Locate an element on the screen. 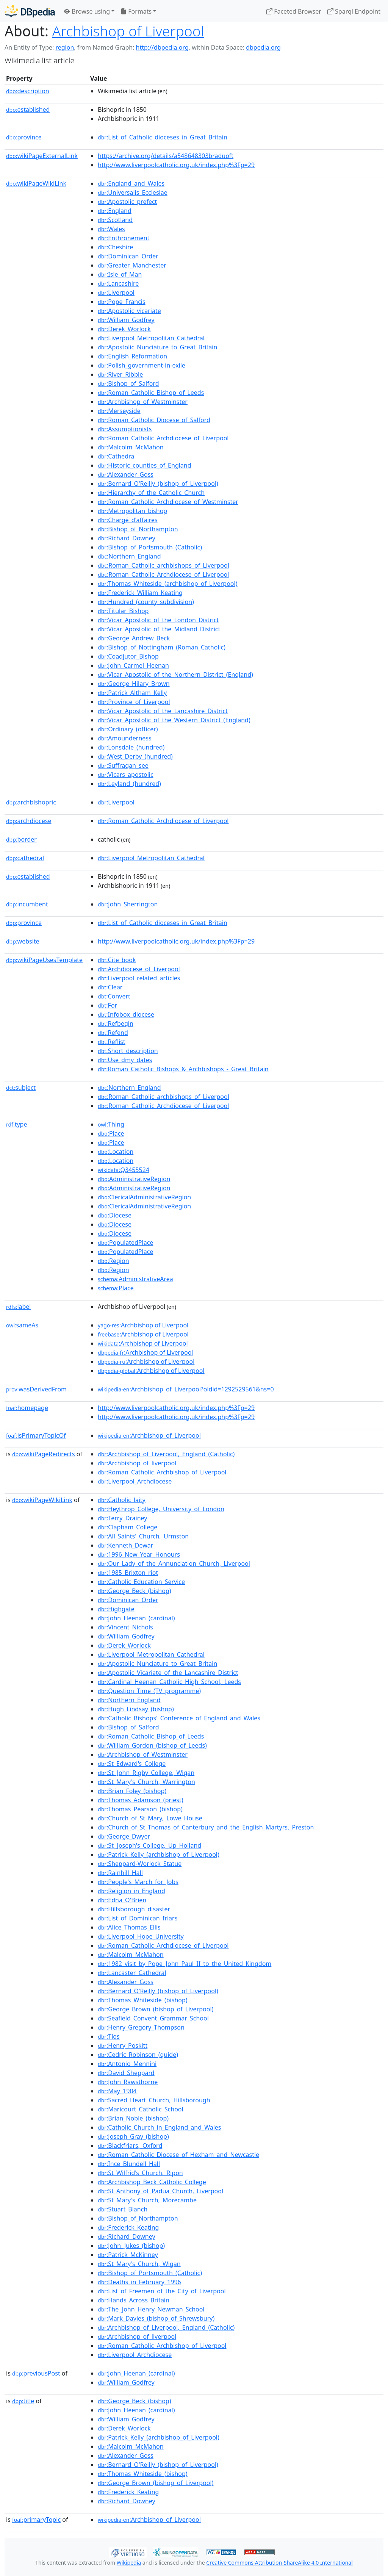 The width and height of the screenshot is (388, 2576). :Leyland_(hundred) is located at coordinates (129, 783).